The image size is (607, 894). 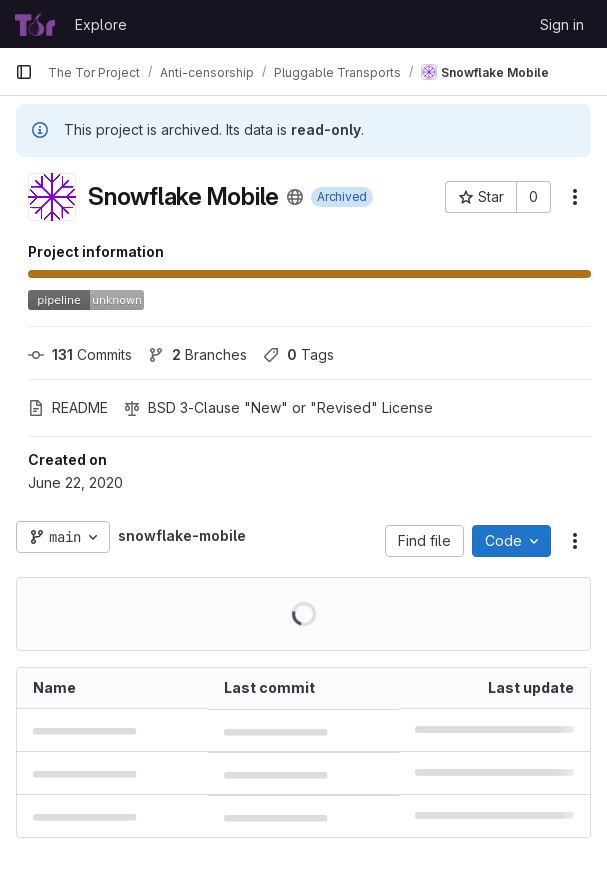 What do you see at coordinates (101, 24) in the screenshot?
I see `Explore` at bounding box center [101, 24].